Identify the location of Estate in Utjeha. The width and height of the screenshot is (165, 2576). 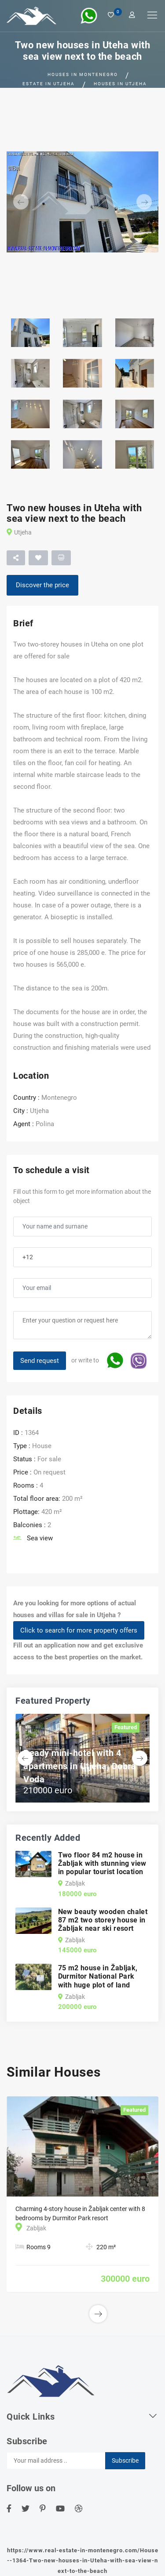
(48, 83).